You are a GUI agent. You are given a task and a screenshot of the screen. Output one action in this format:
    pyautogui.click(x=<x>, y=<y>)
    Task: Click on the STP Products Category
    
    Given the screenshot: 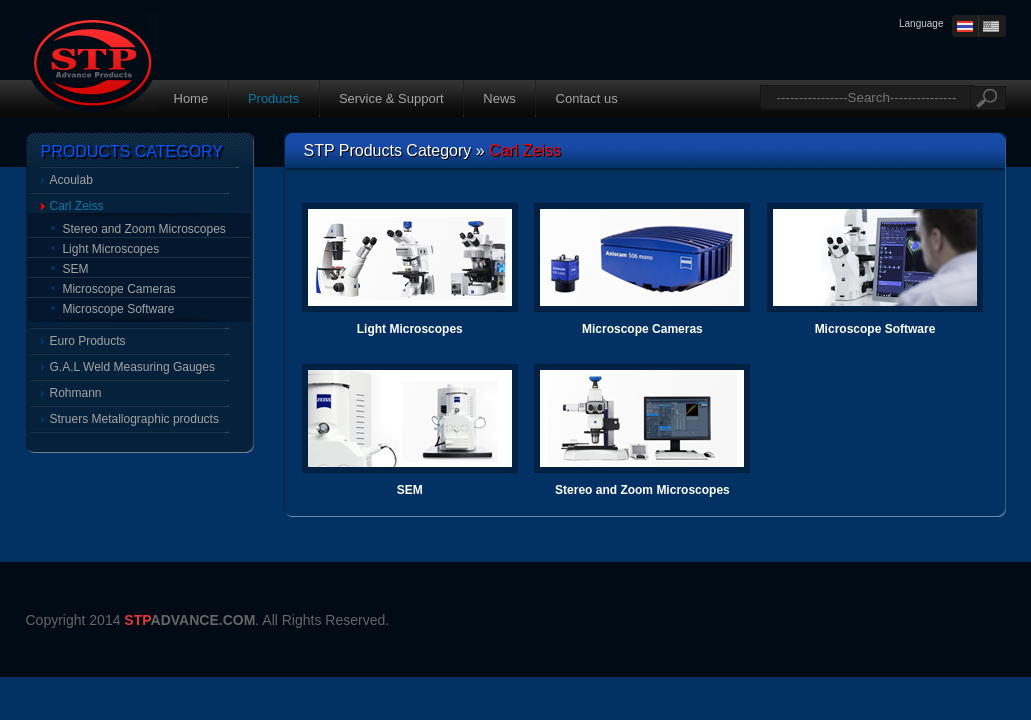 What is the action you would take?
    pyautogui.click(x=388, y=150)
    